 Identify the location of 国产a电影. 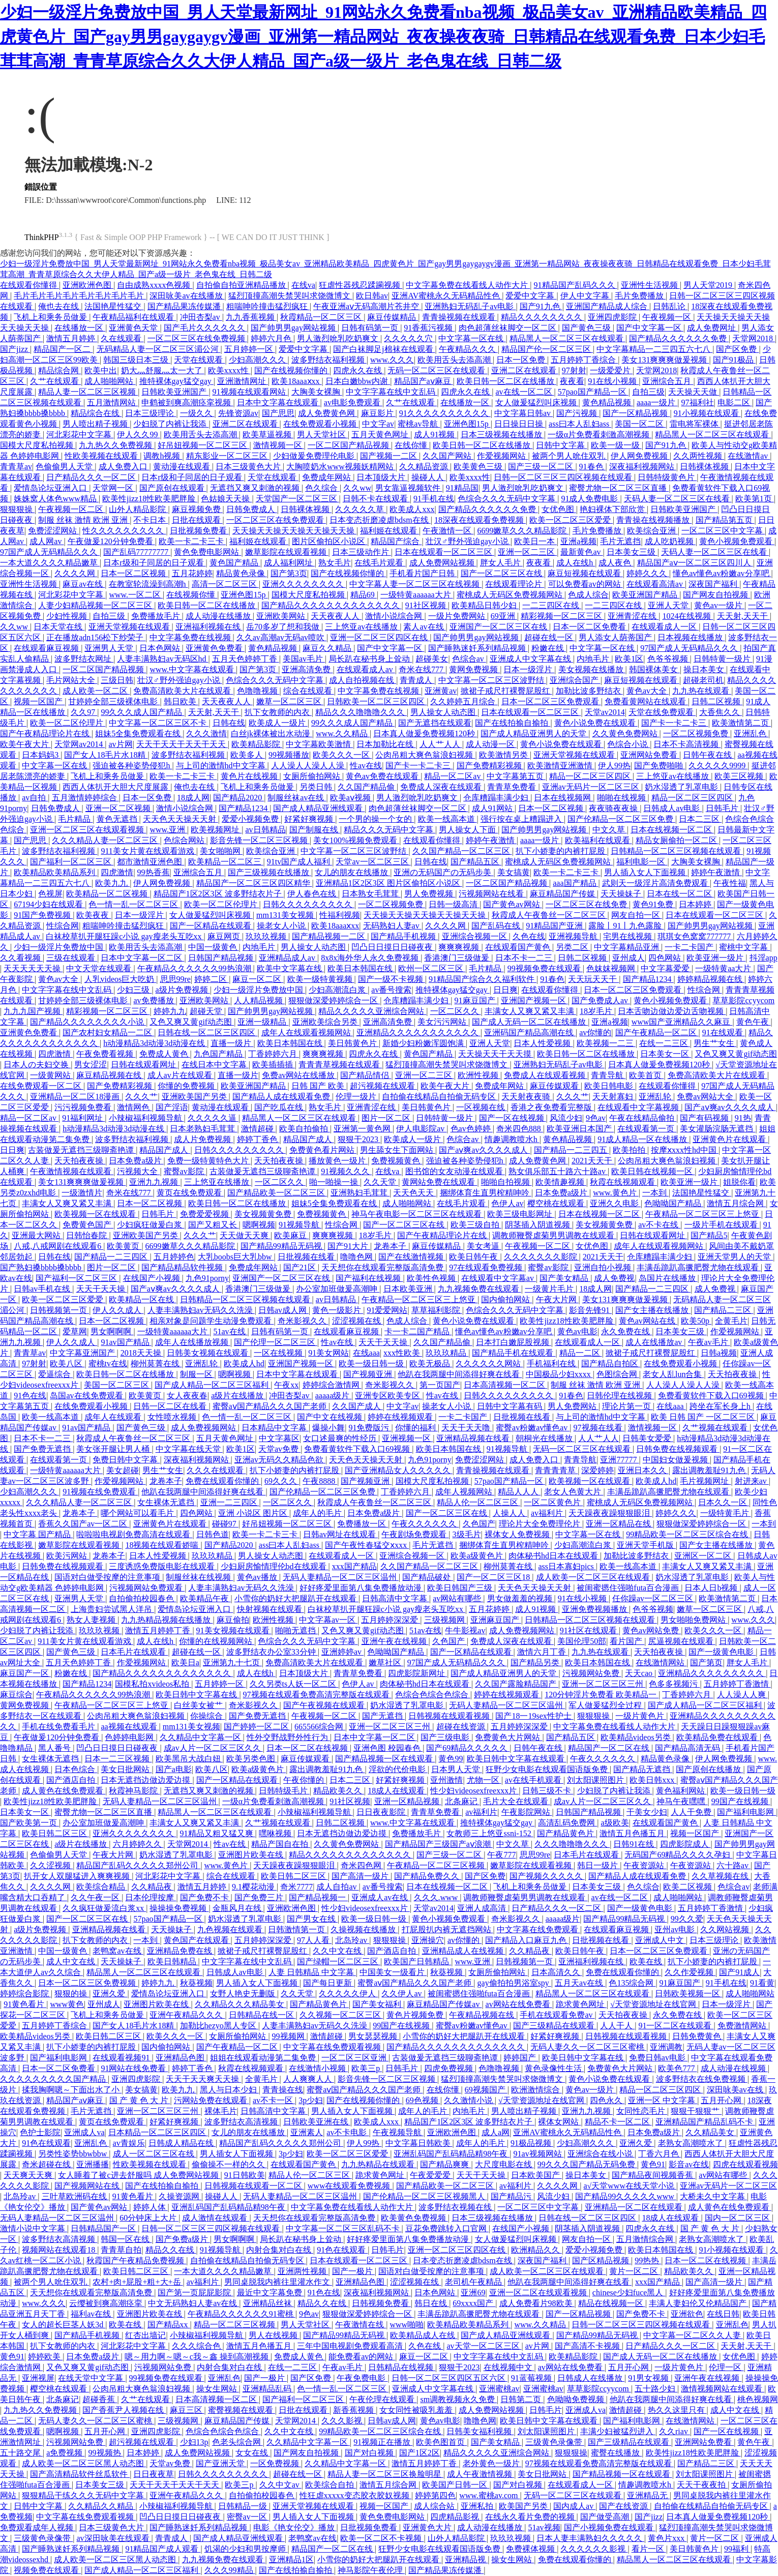
(174, 1769).